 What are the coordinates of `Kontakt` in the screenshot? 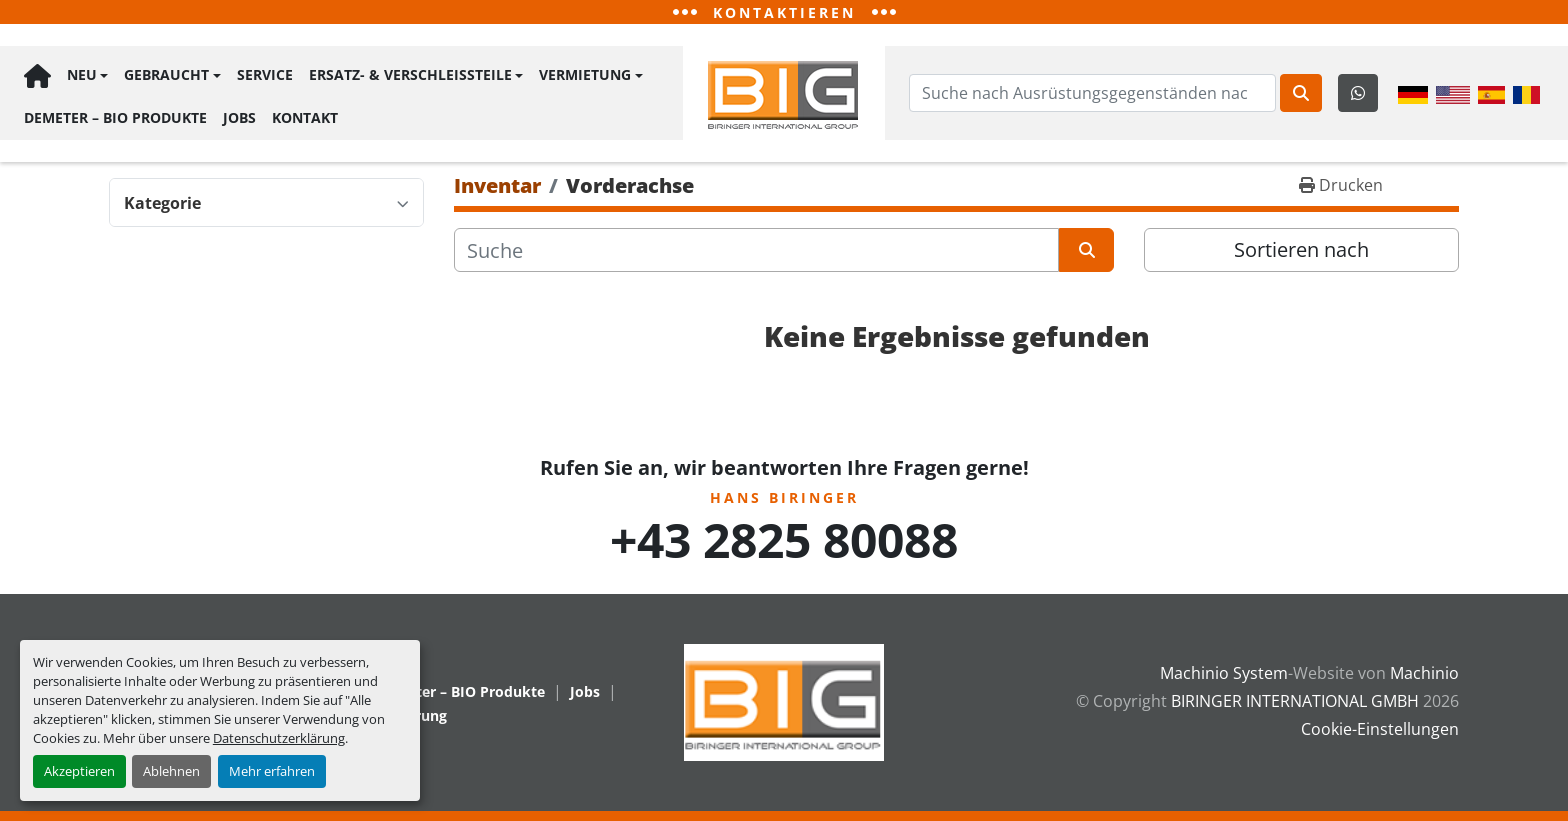 It's located at (305, 116).